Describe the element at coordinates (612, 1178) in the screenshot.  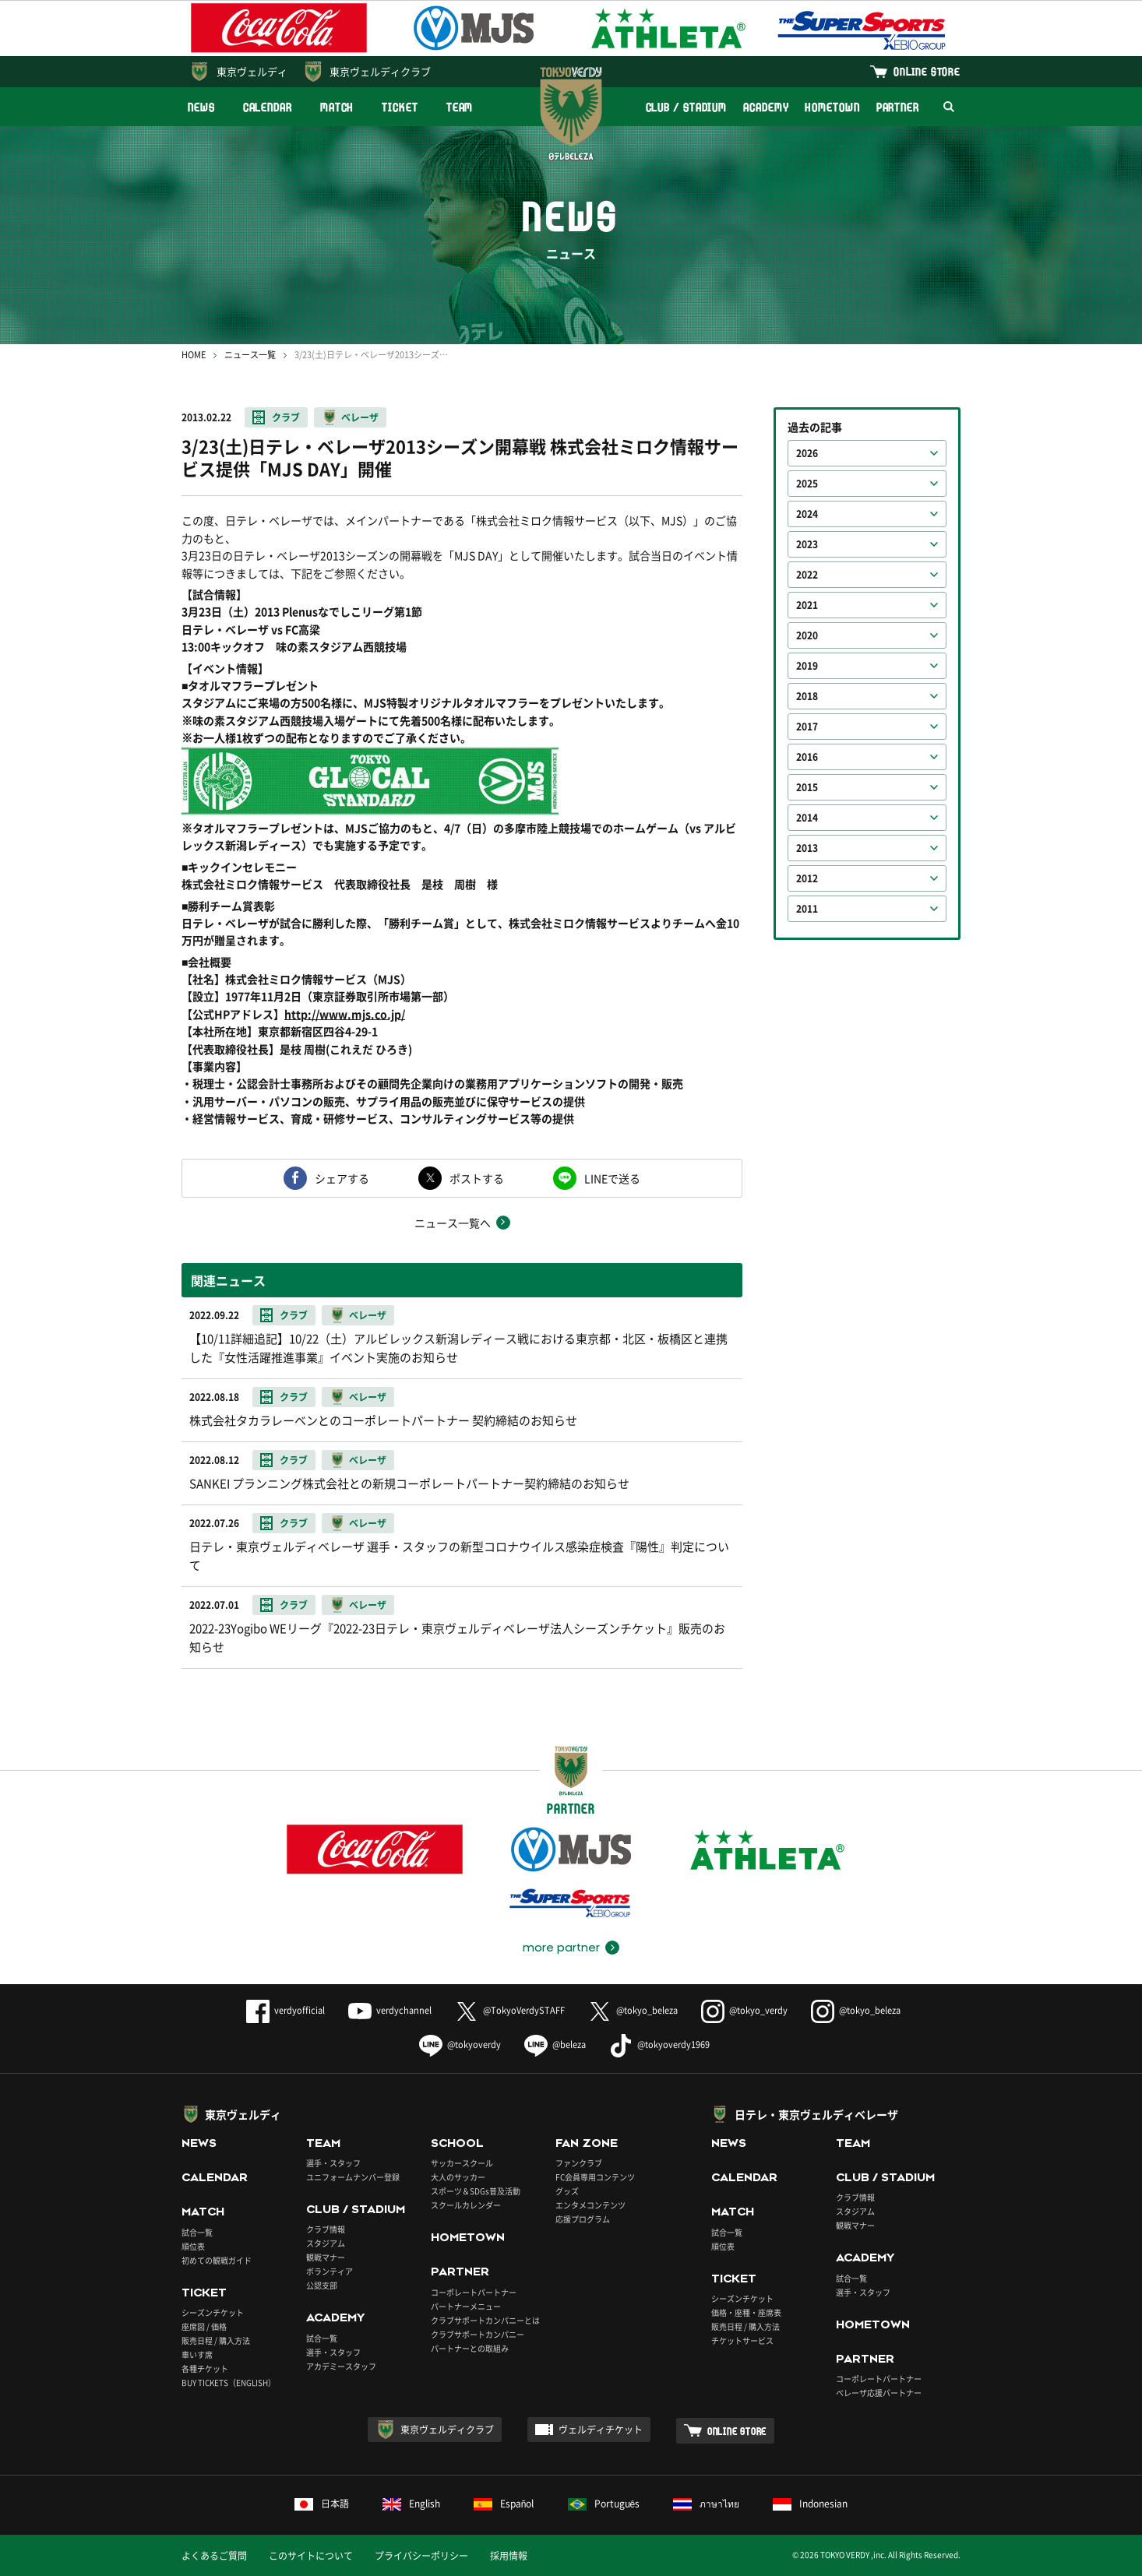
I see `LINEで送る` at that location.